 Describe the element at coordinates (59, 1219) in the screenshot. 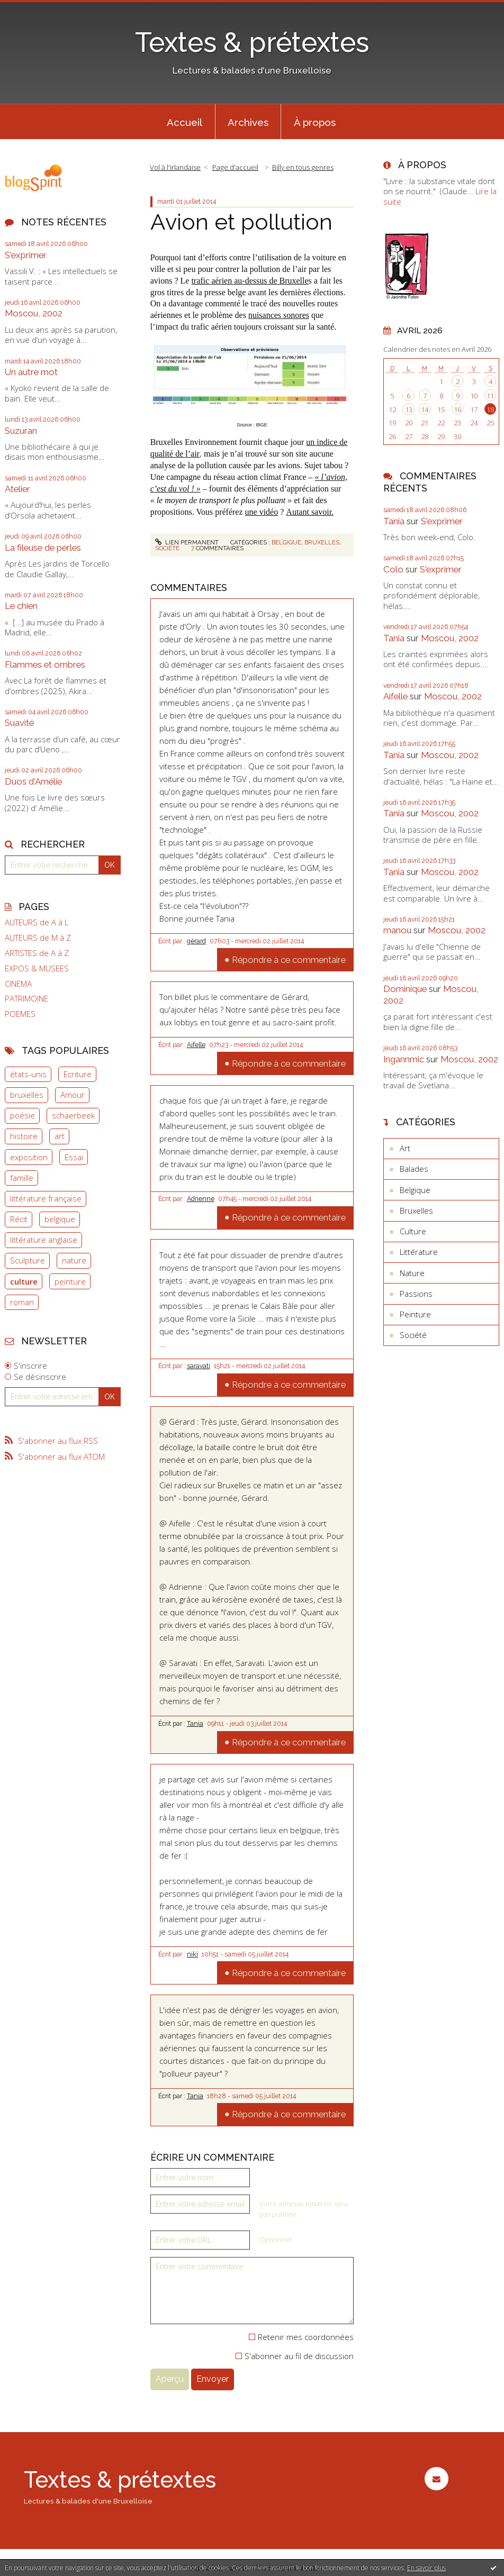

I see `belgique` at that location.